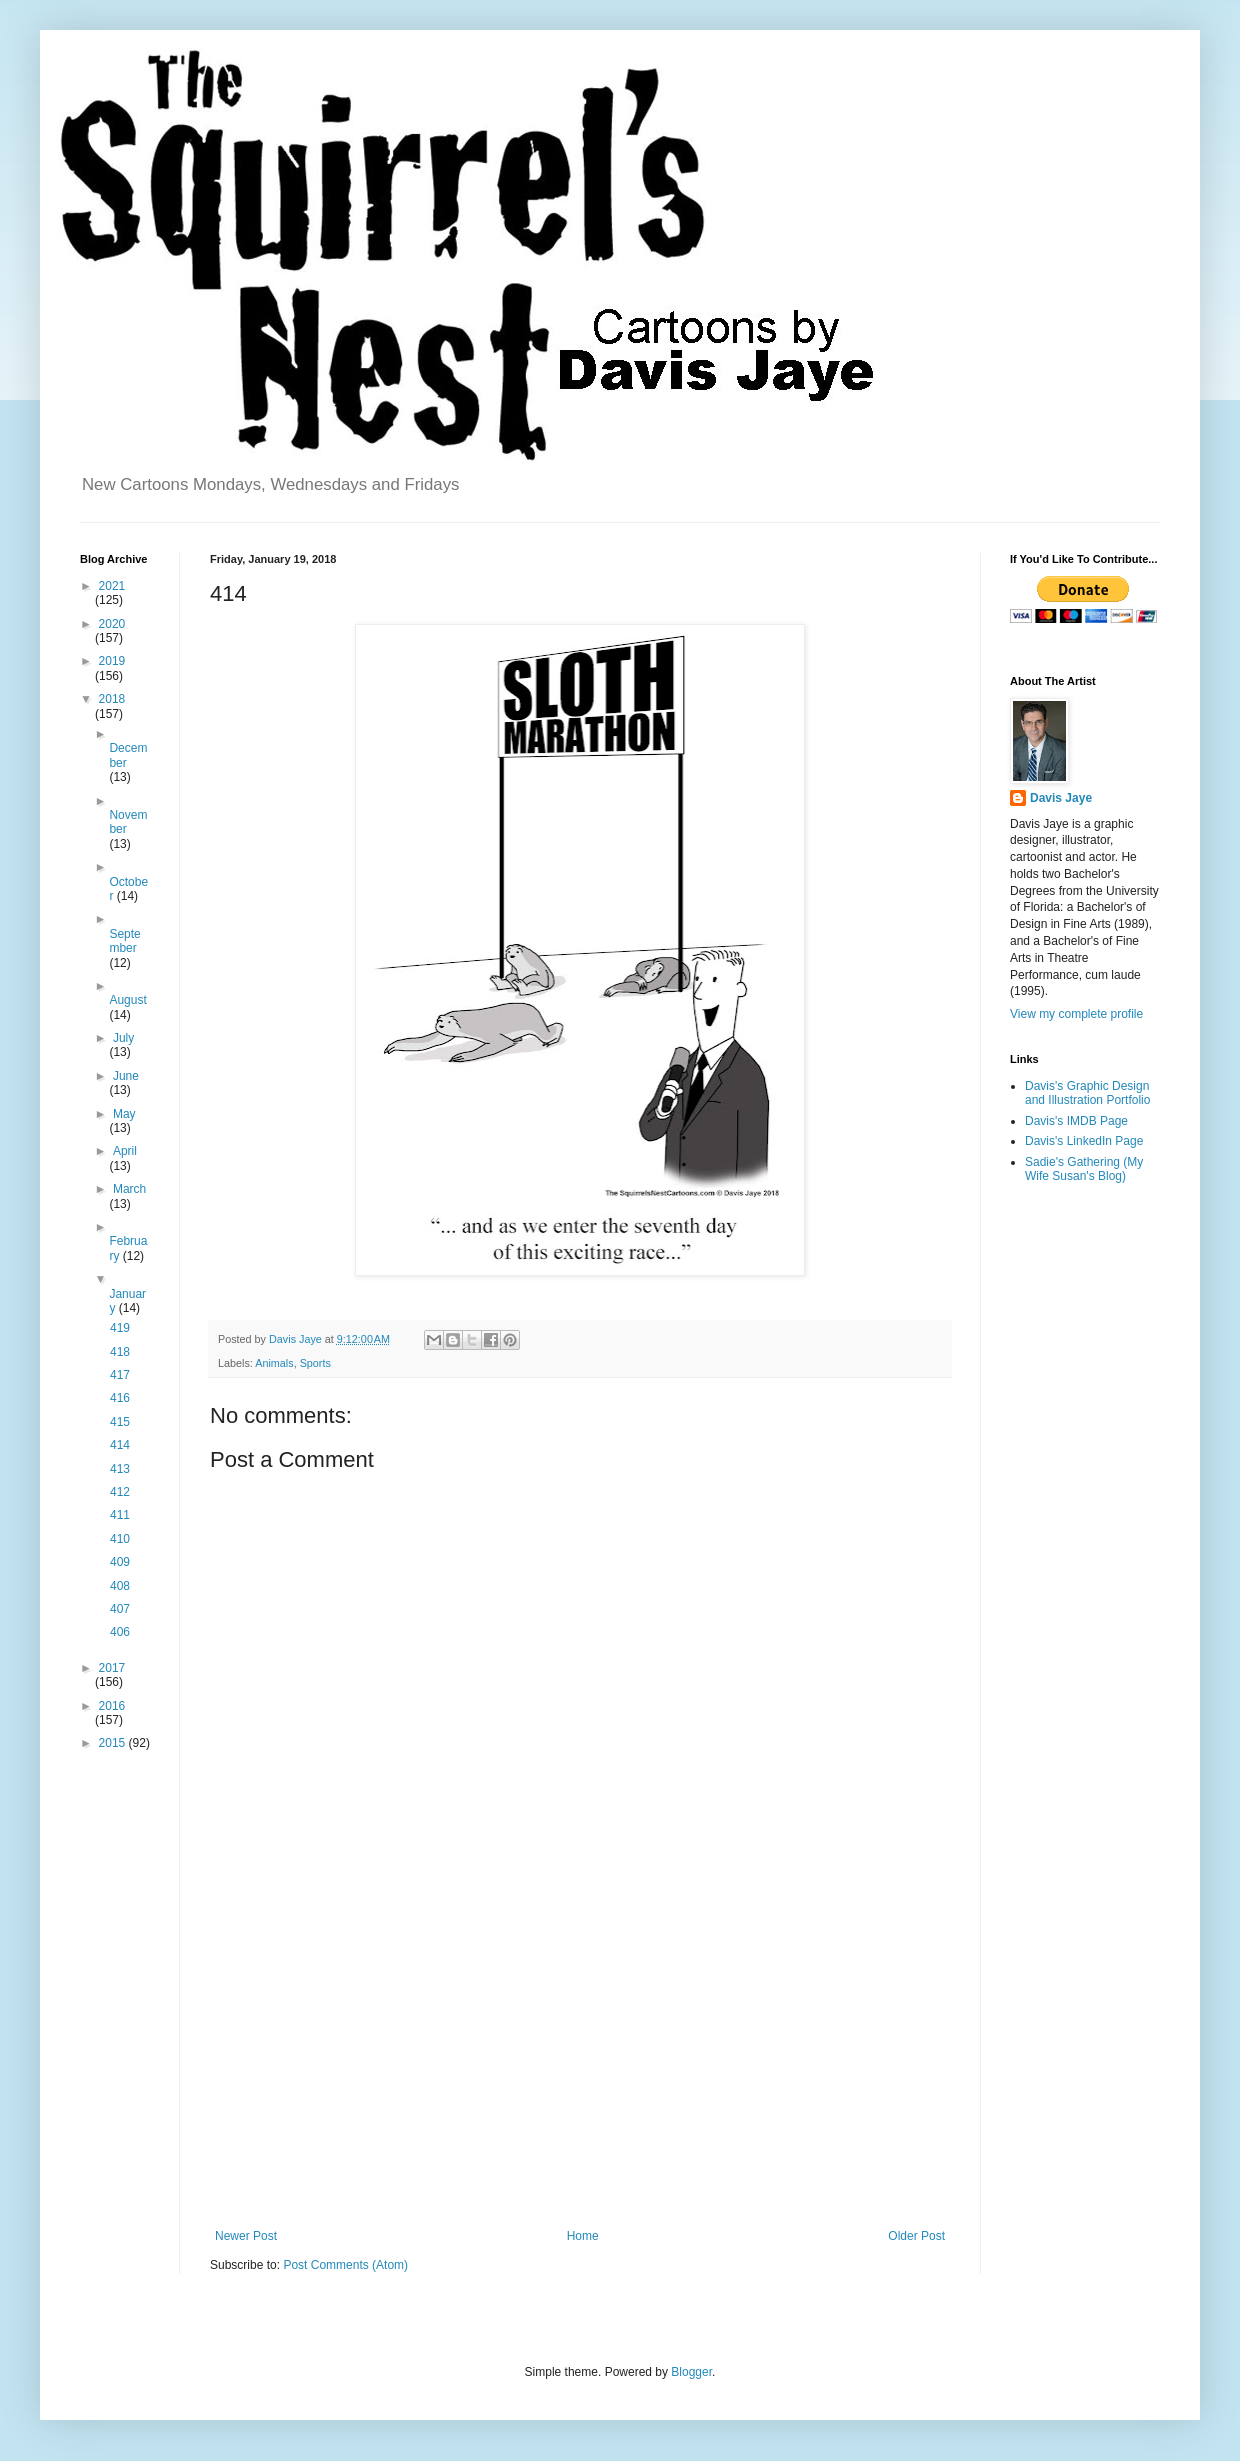  What do you see at coordinates (120, 1632) in the screenshot?
I see `406` at bounding box center [120, 1632].